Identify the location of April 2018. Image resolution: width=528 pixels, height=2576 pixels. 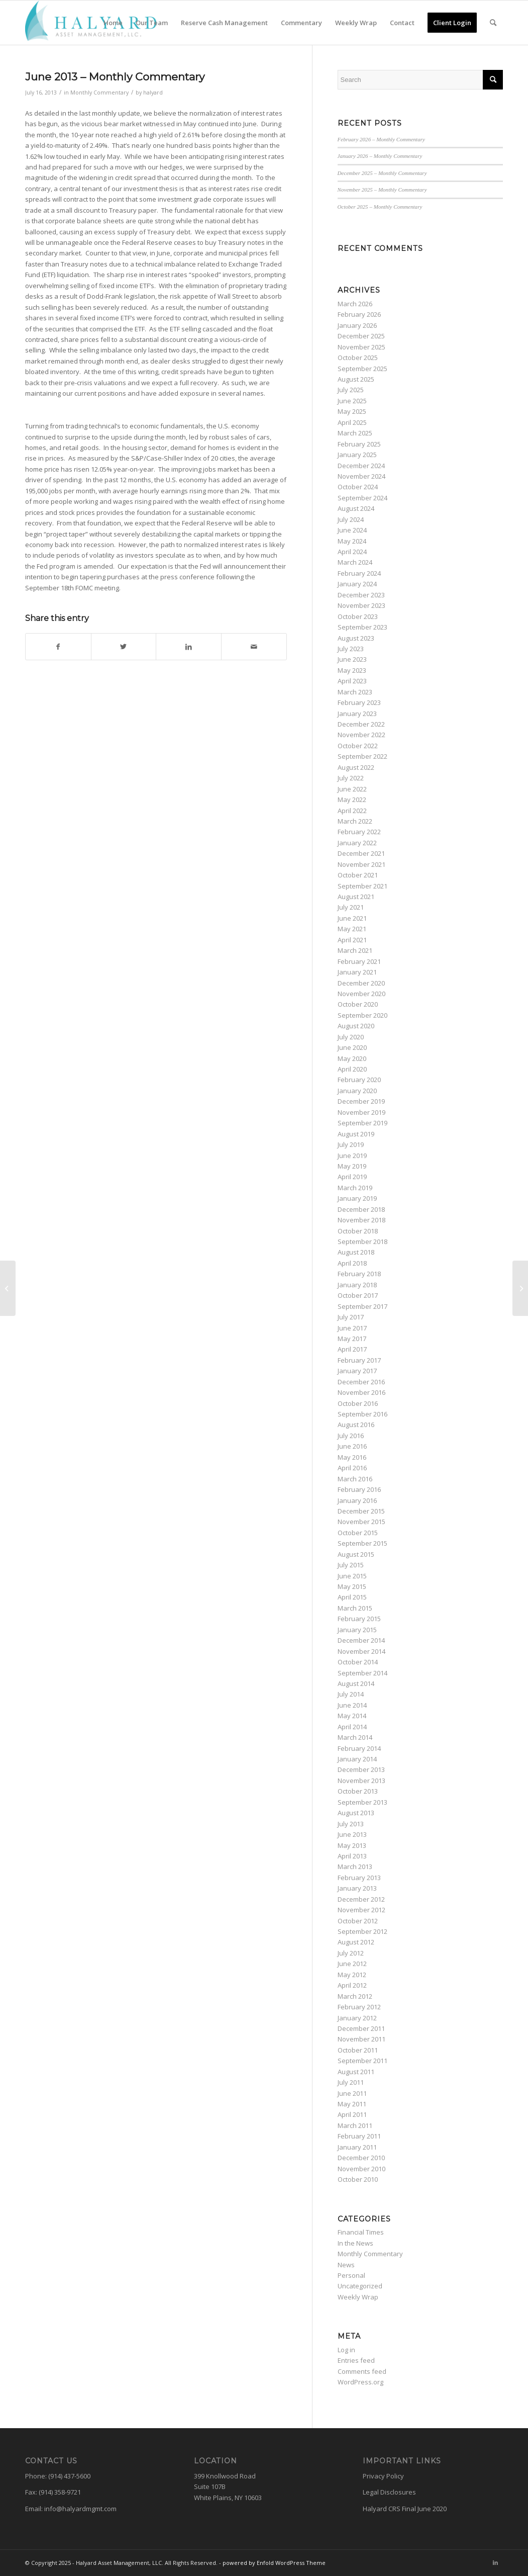
(352, 1263).